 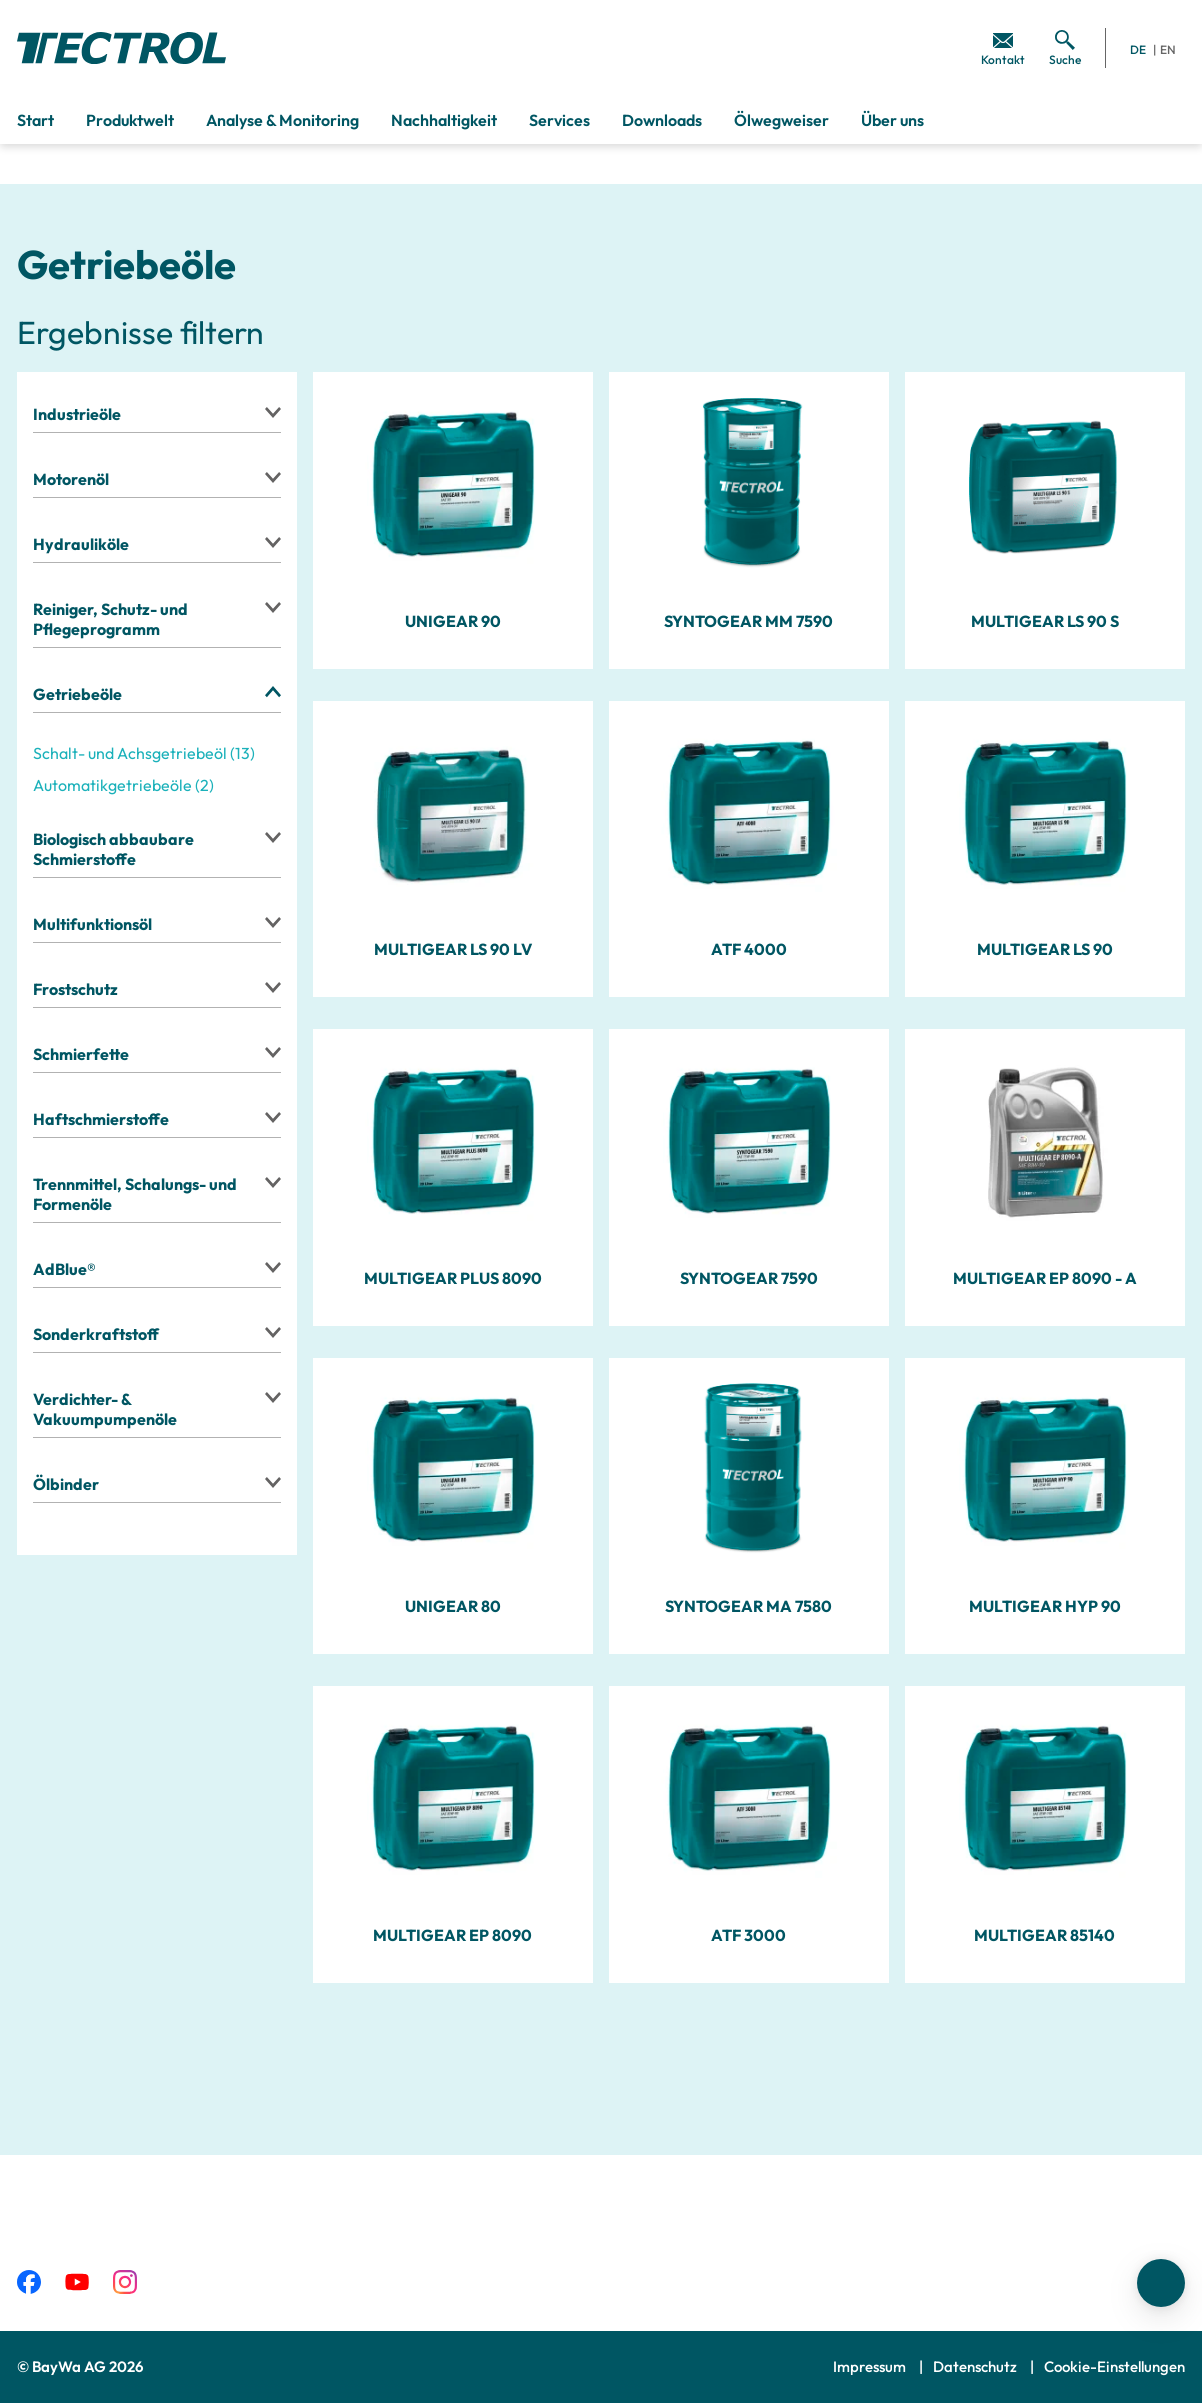 I want to click on MULTIGEAR PLUS 8090, so click(x=453, y=1278).